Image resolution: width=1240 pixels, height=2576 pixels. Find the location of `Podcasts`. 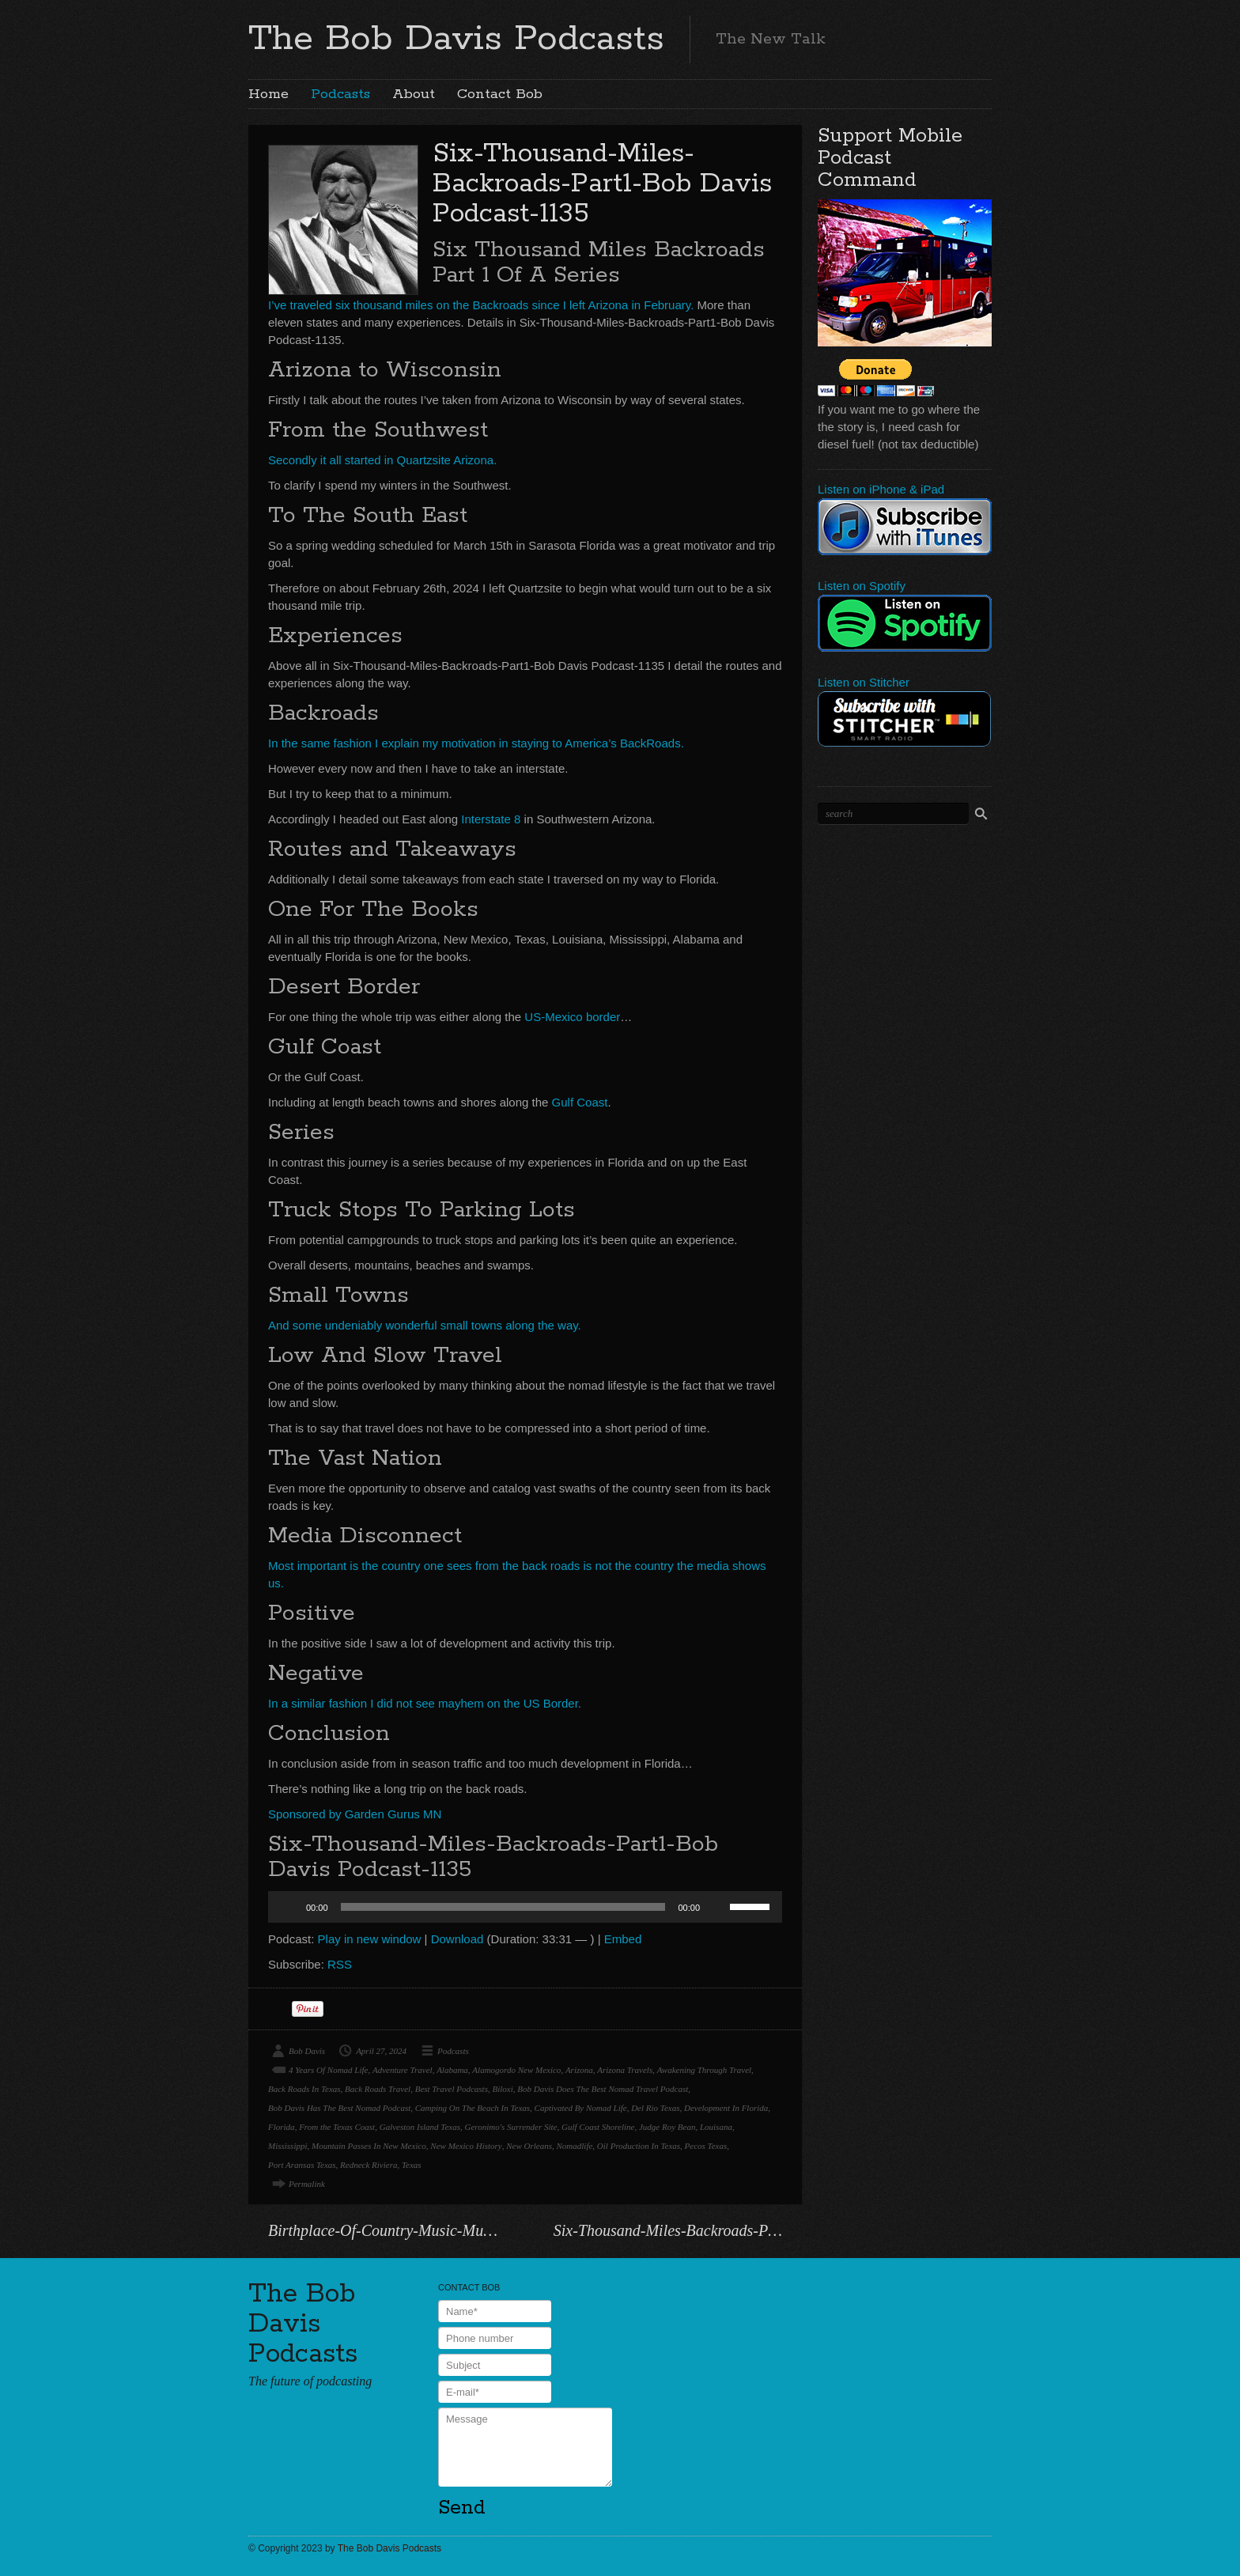

Podcasts is located at coordinates (340, 94).